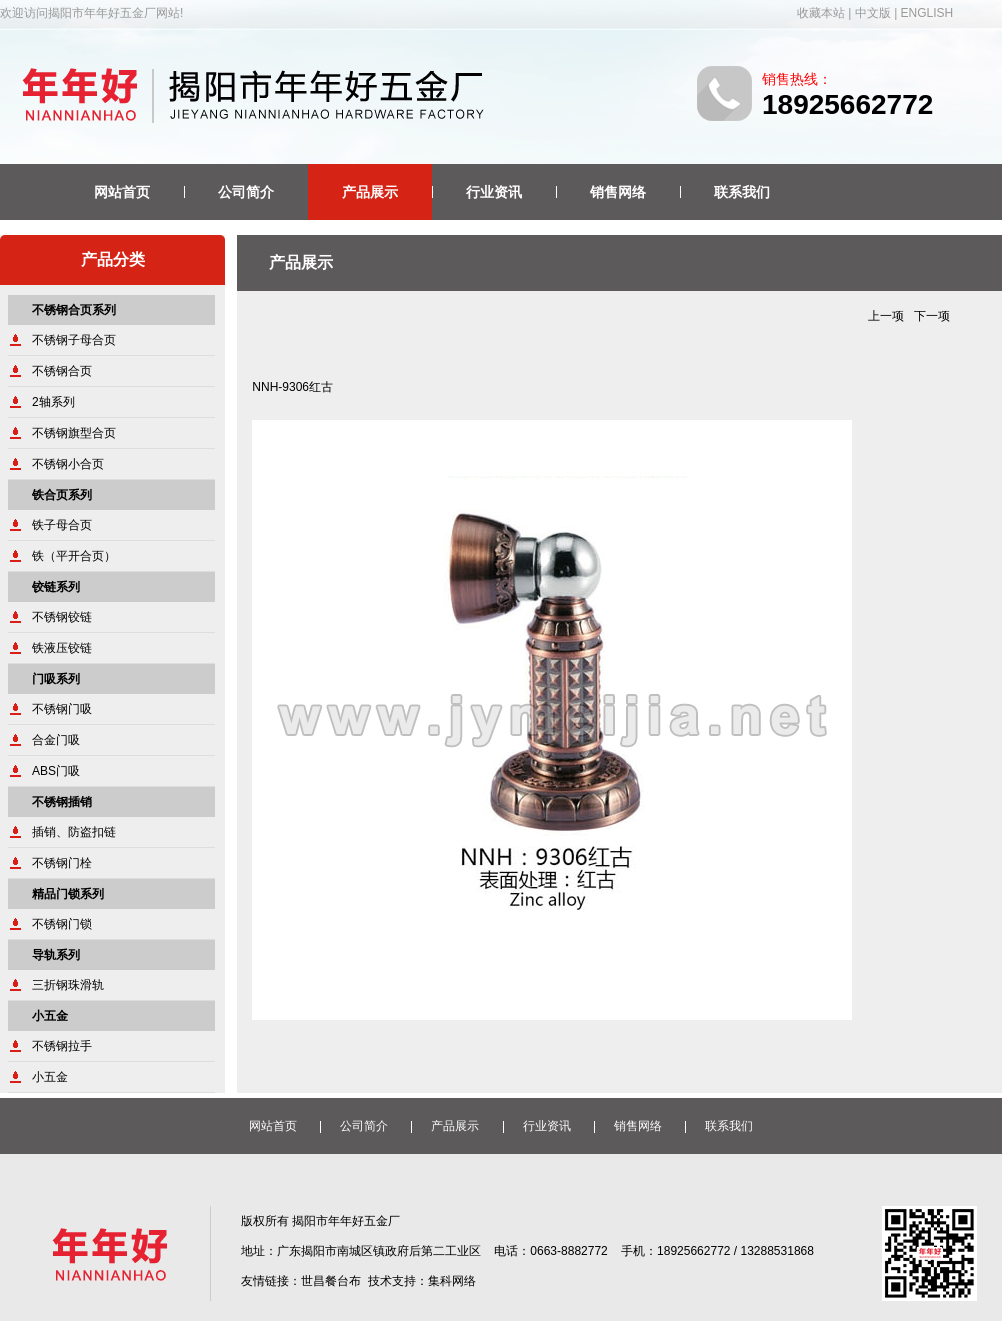 The width and height of the screenshot is (1002, 1321). What do you see at coordinates (74, 340) in the screenshot?
I see `不锈钢子母合页` at bounding box center [74, 340].